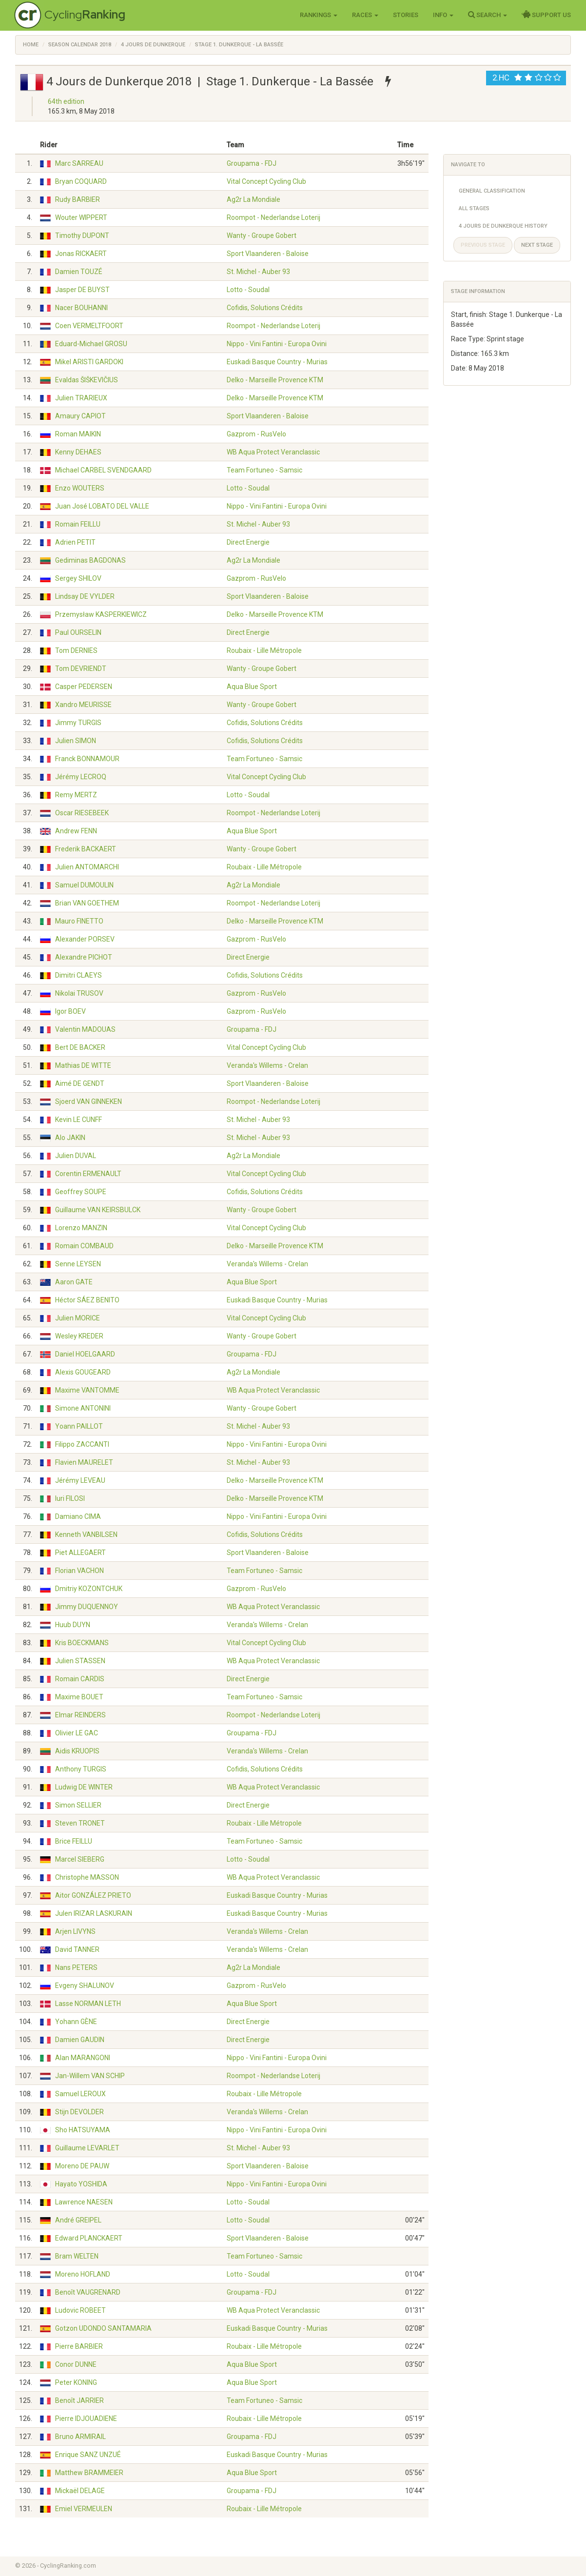  What do you see at coordinates (79, 993) in the screenshot?
I see `Nikolai TRUSOV` at bounding box center [79, 993].